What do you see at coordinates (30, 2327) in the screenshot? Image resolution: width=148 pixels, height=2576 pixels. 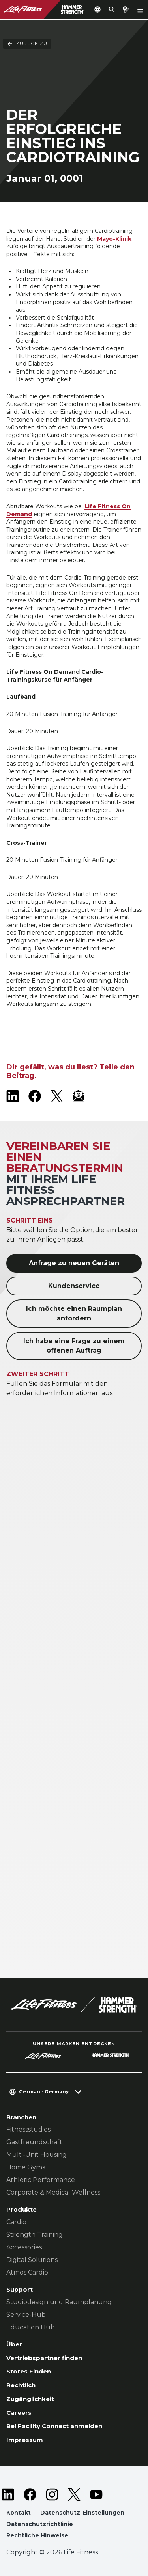 I see `Education Hub` at bounding box center [30, 2327].